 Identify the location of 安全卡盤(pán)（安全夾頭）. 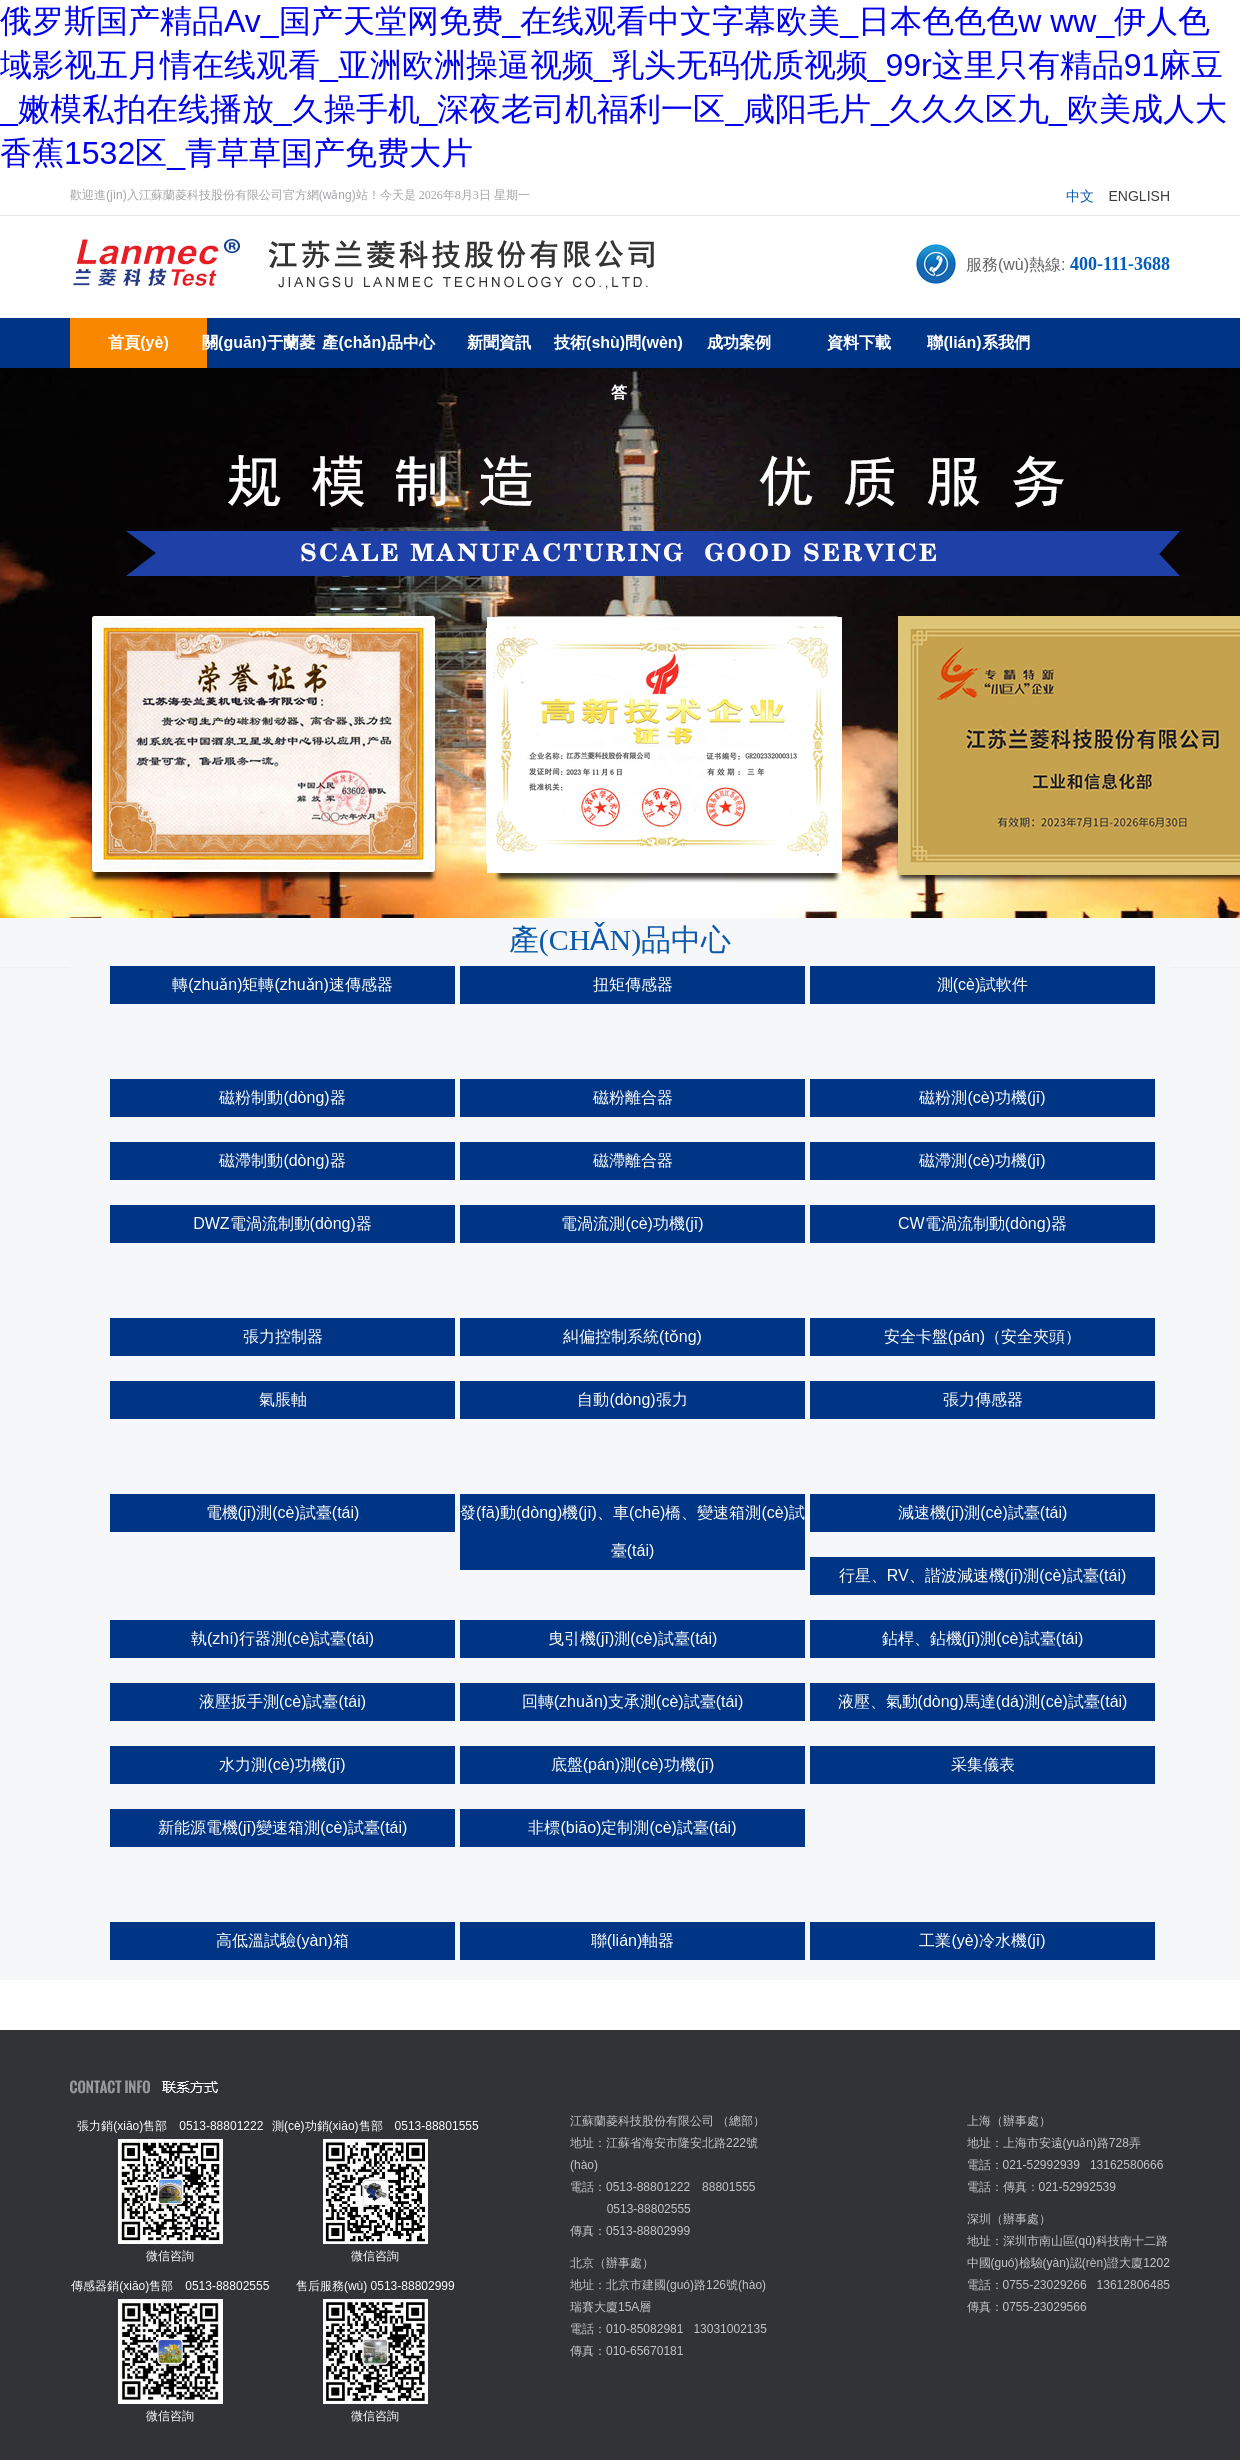
(982, 1336).